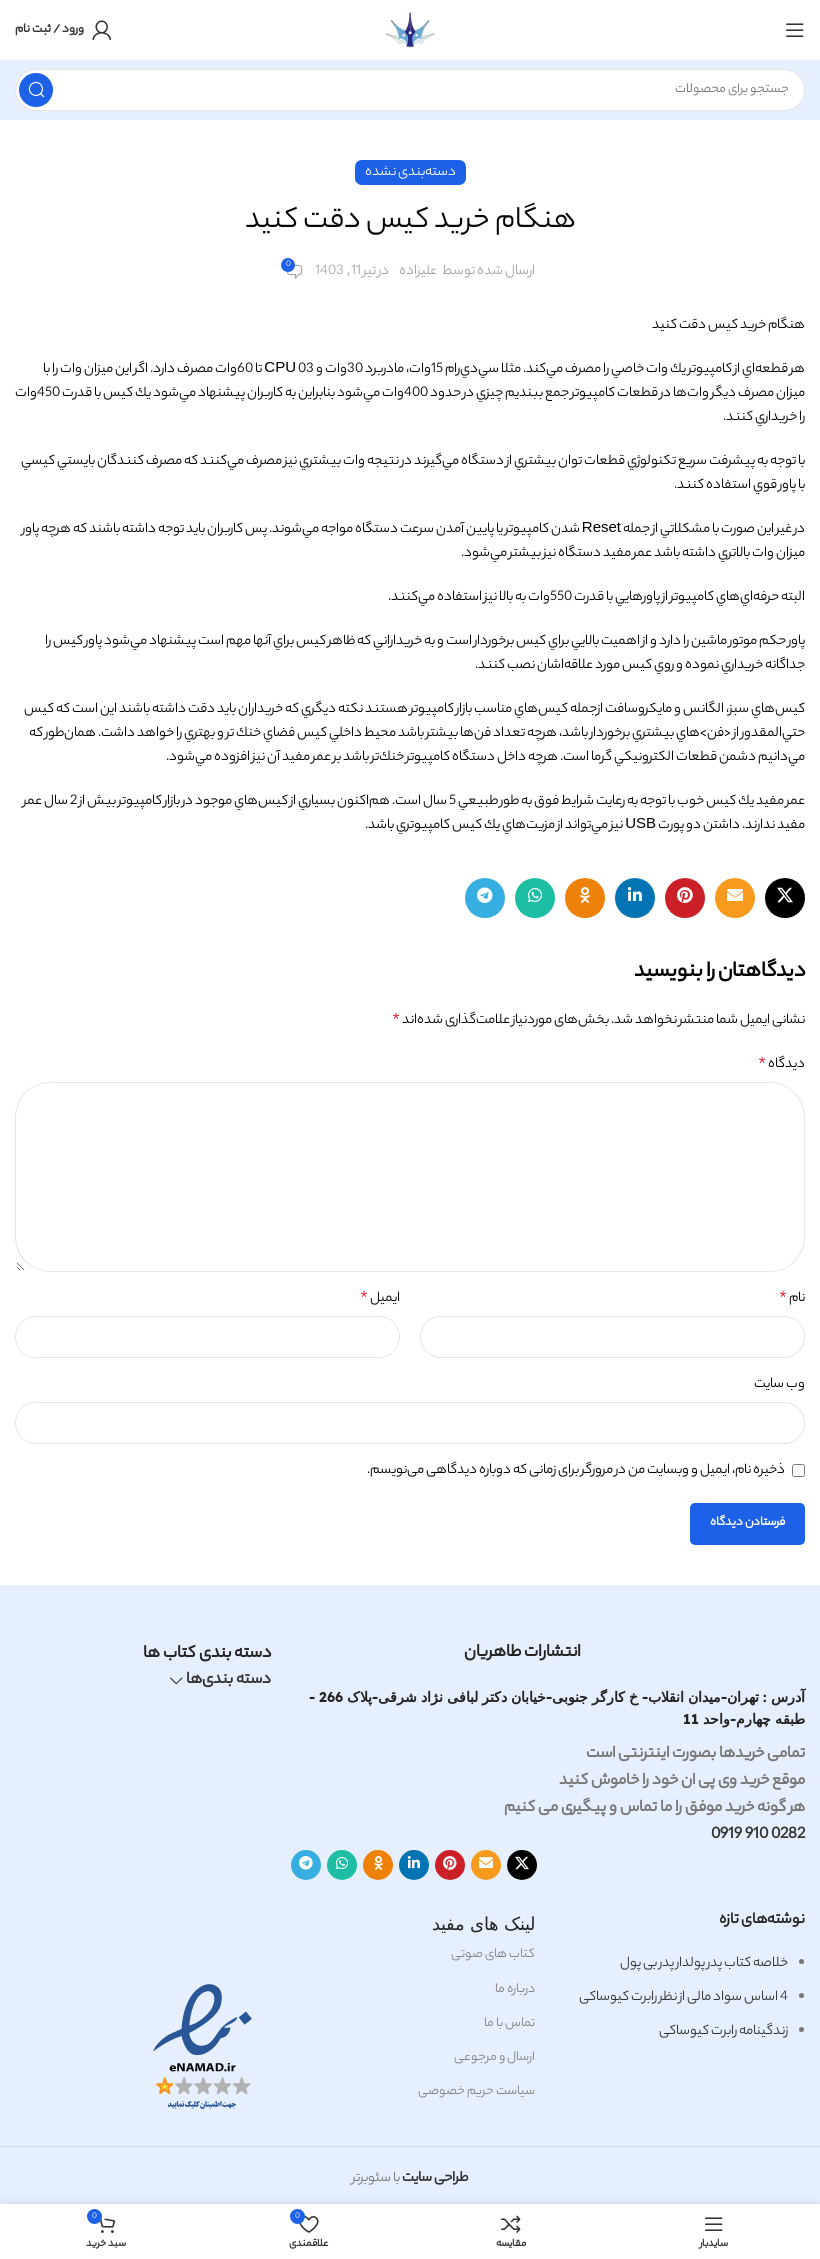 The width and height of the screenshot is (820, 2259). What do you see at coordinates (735, 898) in the screenshot?
I see `[لینک اجتماعی ایمیل]` at bounding box center [735, 898].